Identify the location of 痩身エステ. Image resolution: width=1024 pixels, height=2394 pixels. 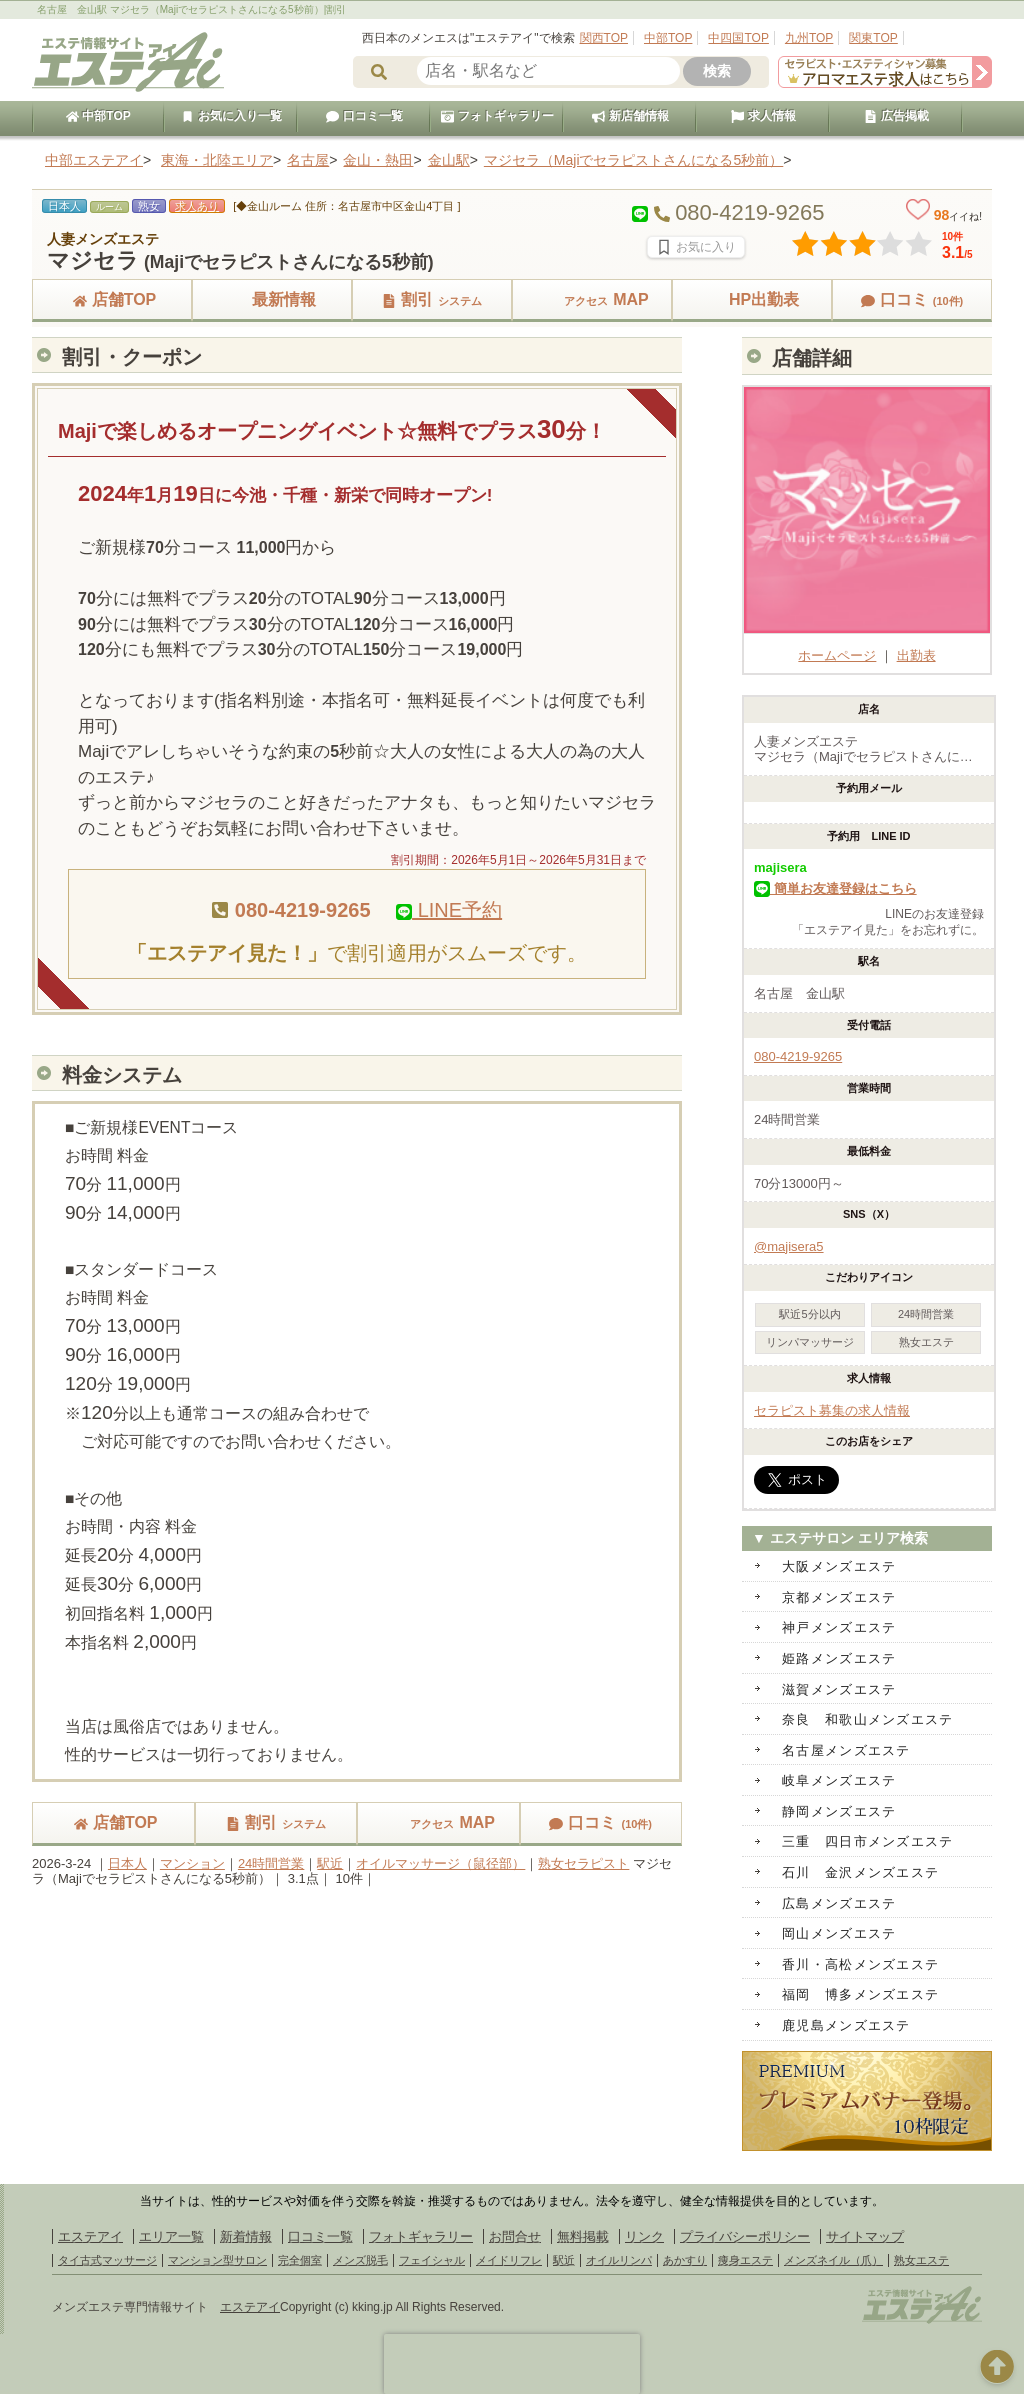
(745, 2260).